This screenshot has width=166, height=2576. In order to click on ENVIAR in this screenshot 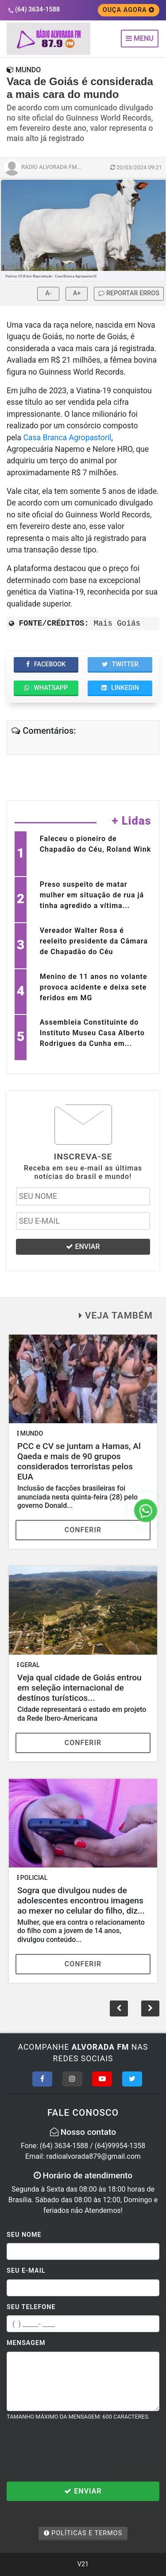, I will do `click(83, 1246)`.